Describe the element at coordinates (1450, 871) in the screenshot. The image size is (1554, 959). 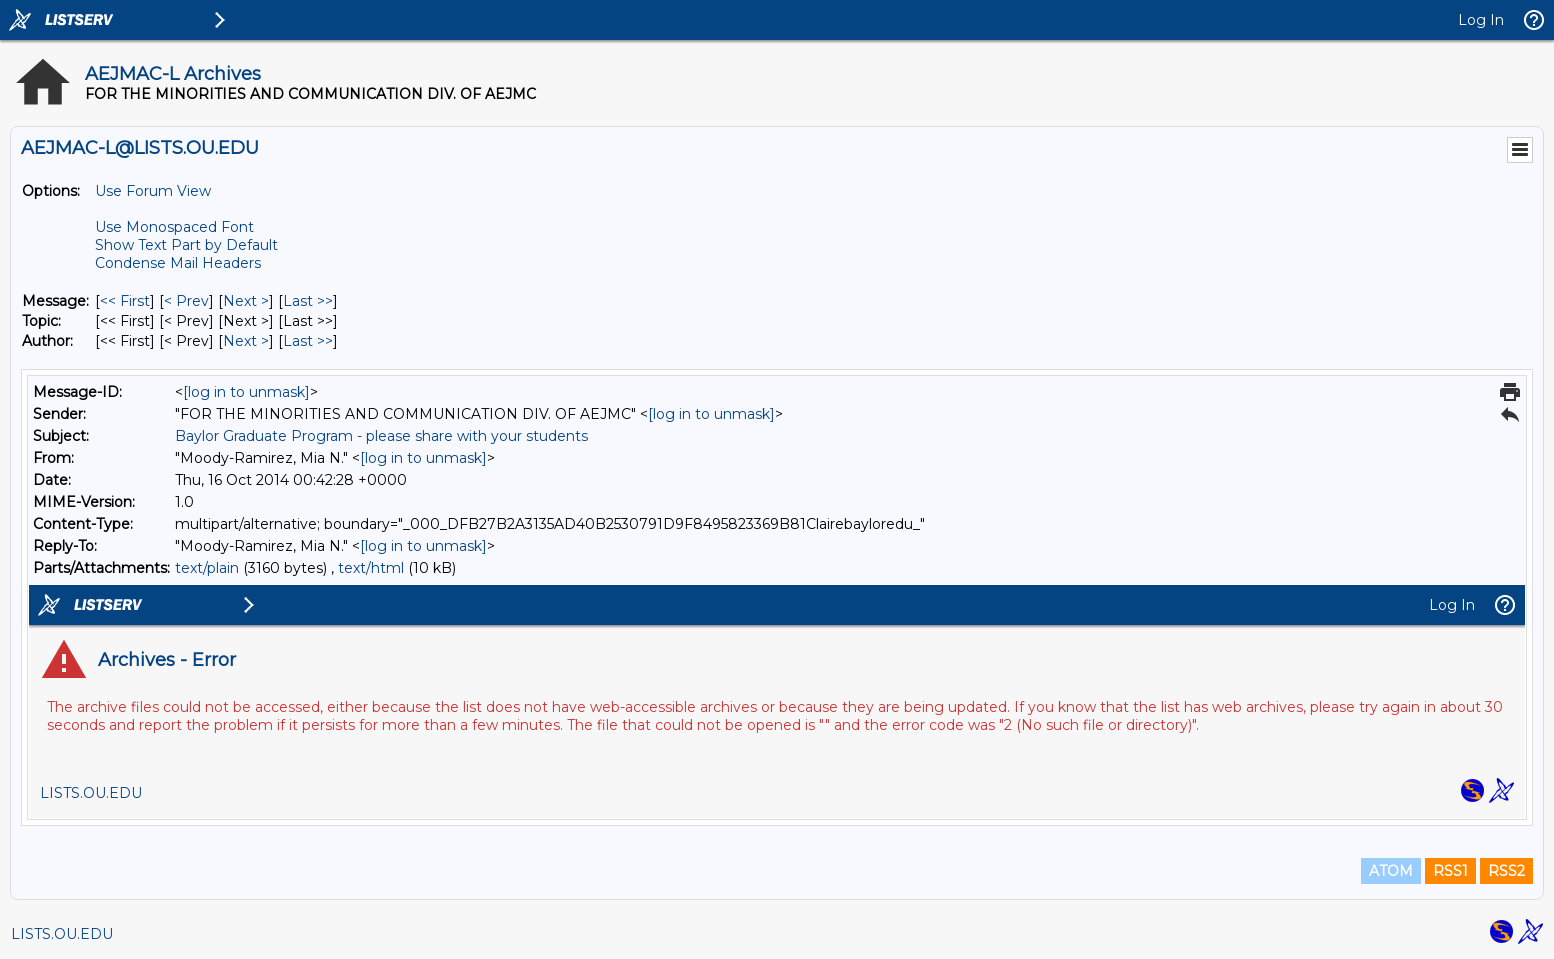
I see `RSS1` at that location.